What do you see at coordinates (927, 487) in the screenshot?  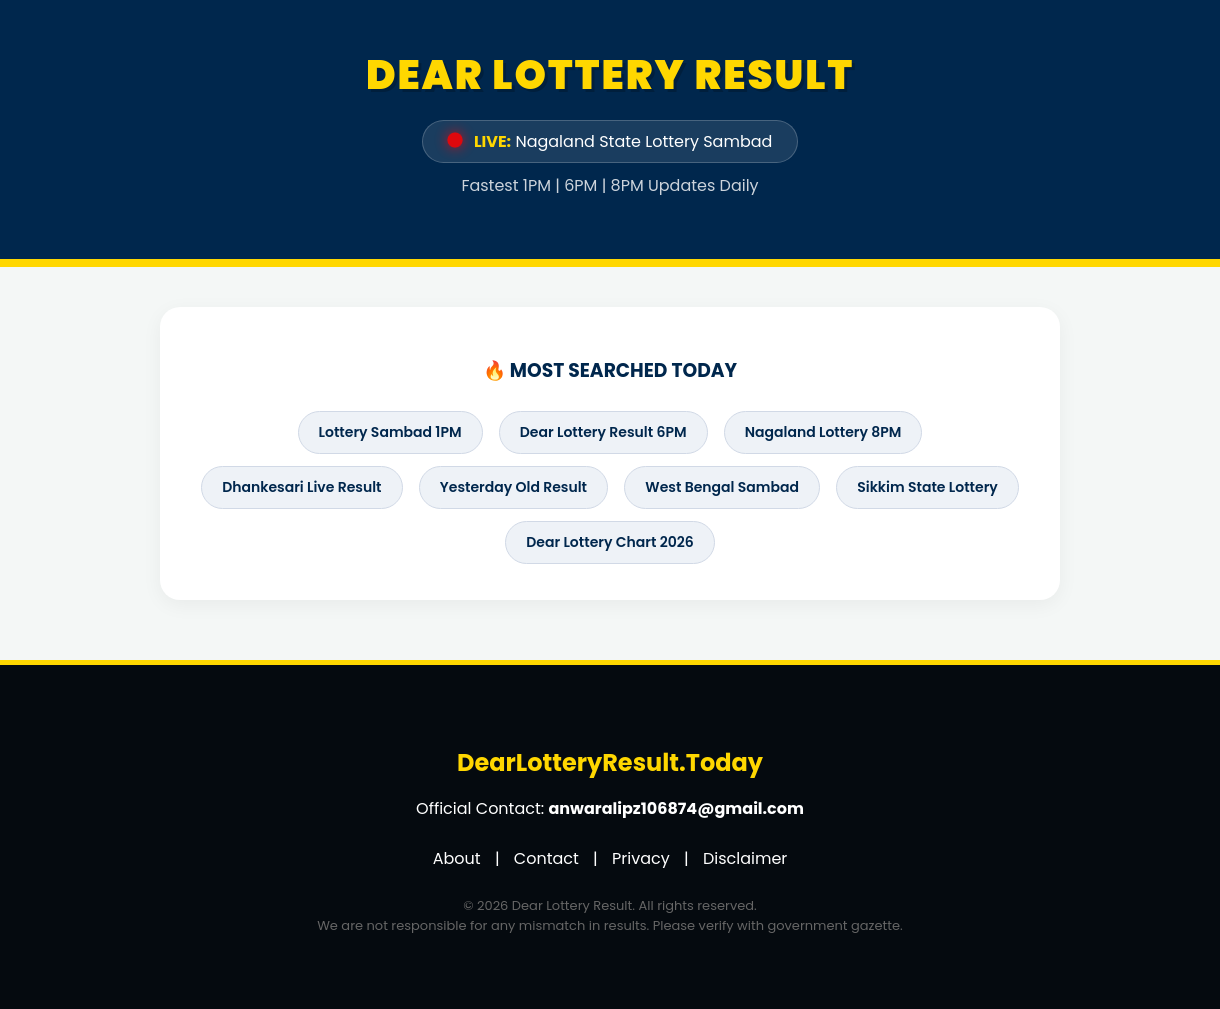 I see `Sikkim State Lottery` at bounding box center [927, 487].